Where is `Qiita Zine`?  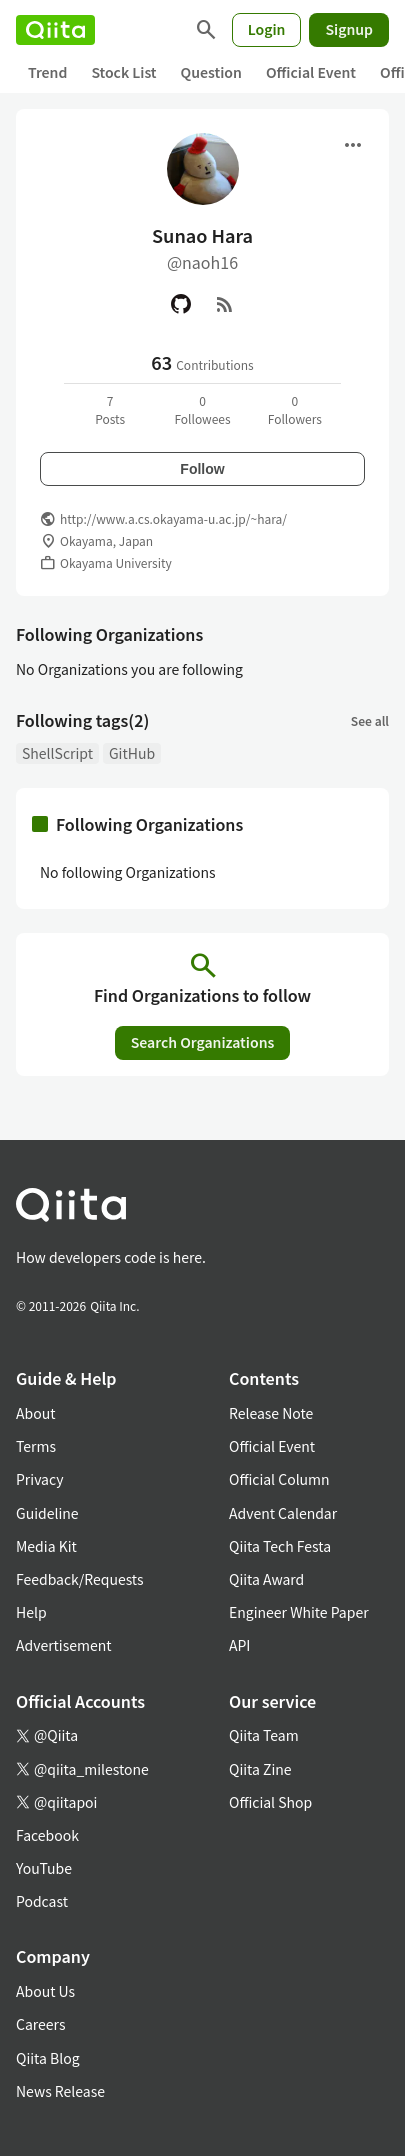
Qiita Zine is located at coordinates (260, 1769).